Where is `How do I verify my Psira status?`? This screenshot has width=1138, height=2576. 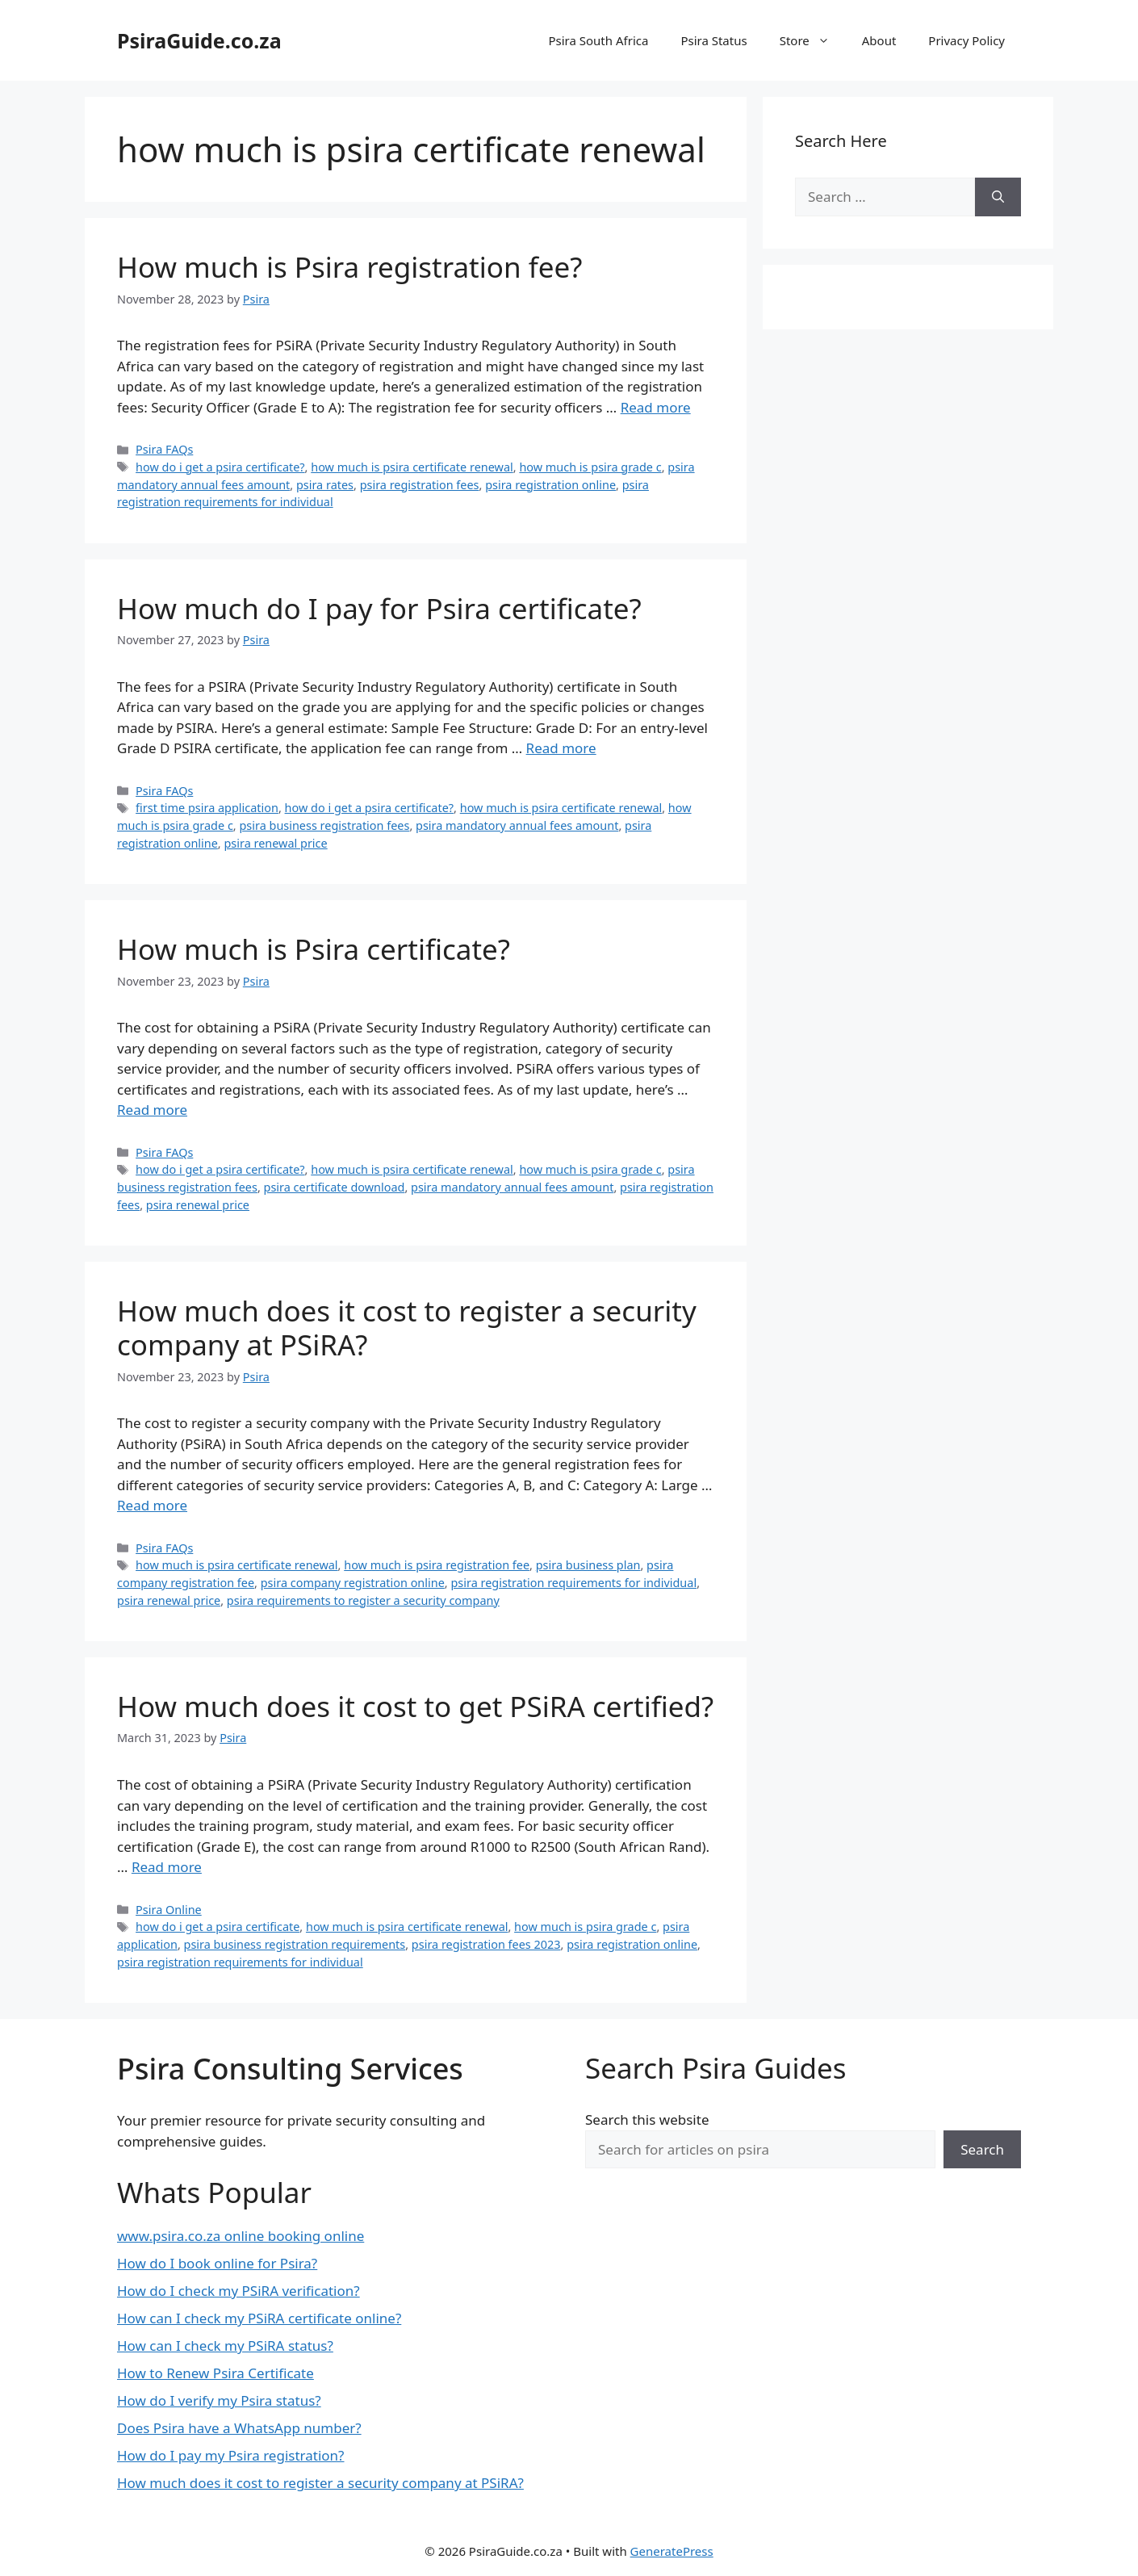 How do I verify my Psira status? is located at coordinates (219, 2400).